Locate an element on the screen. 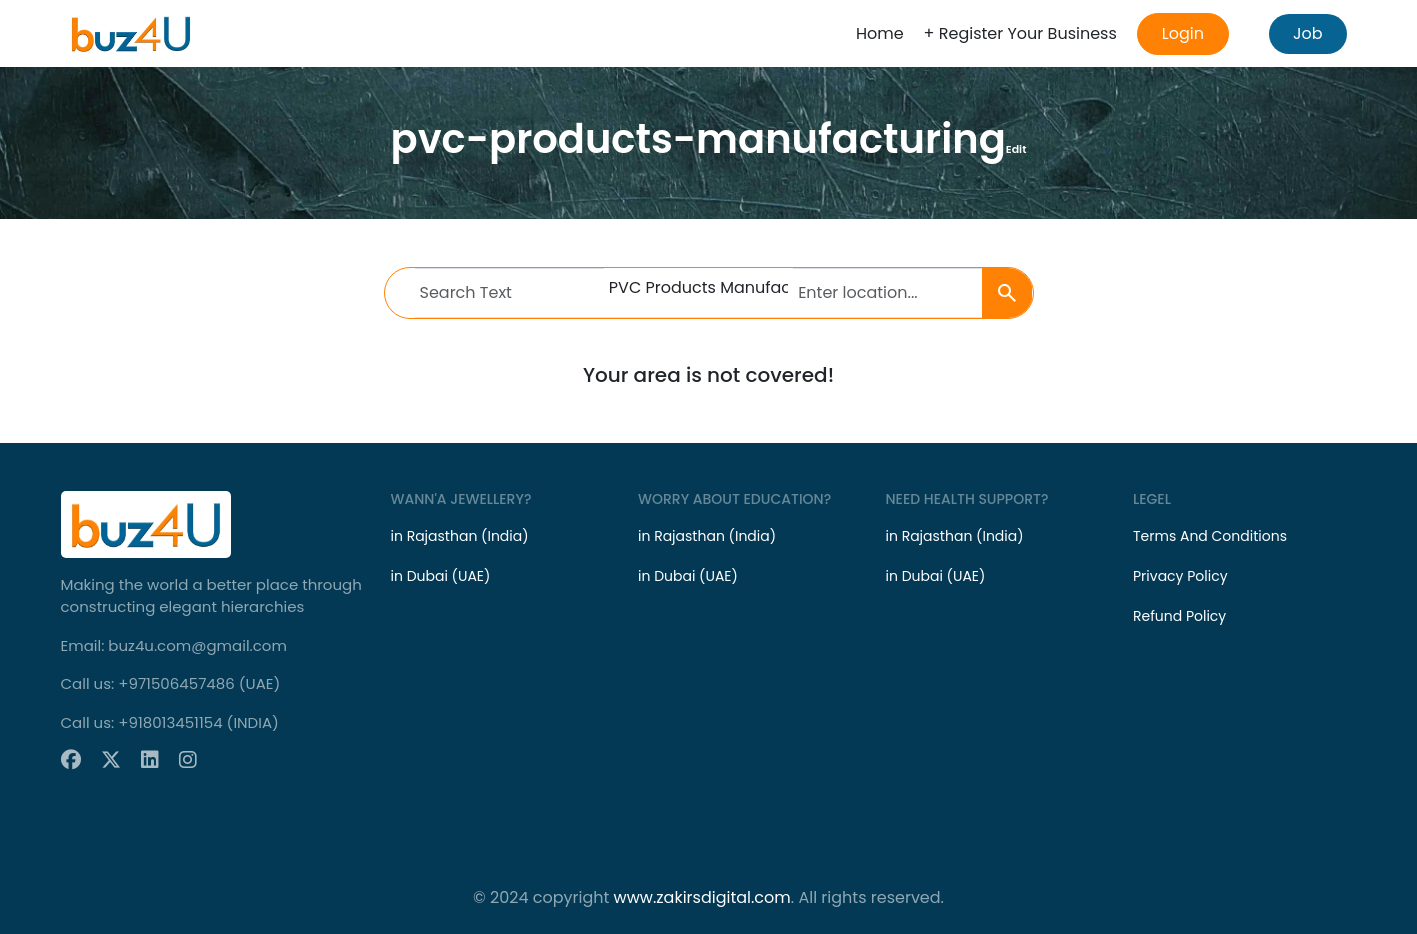 This screenshot has height=934, width=1417. Edit is located at coordinates (1016, 149).